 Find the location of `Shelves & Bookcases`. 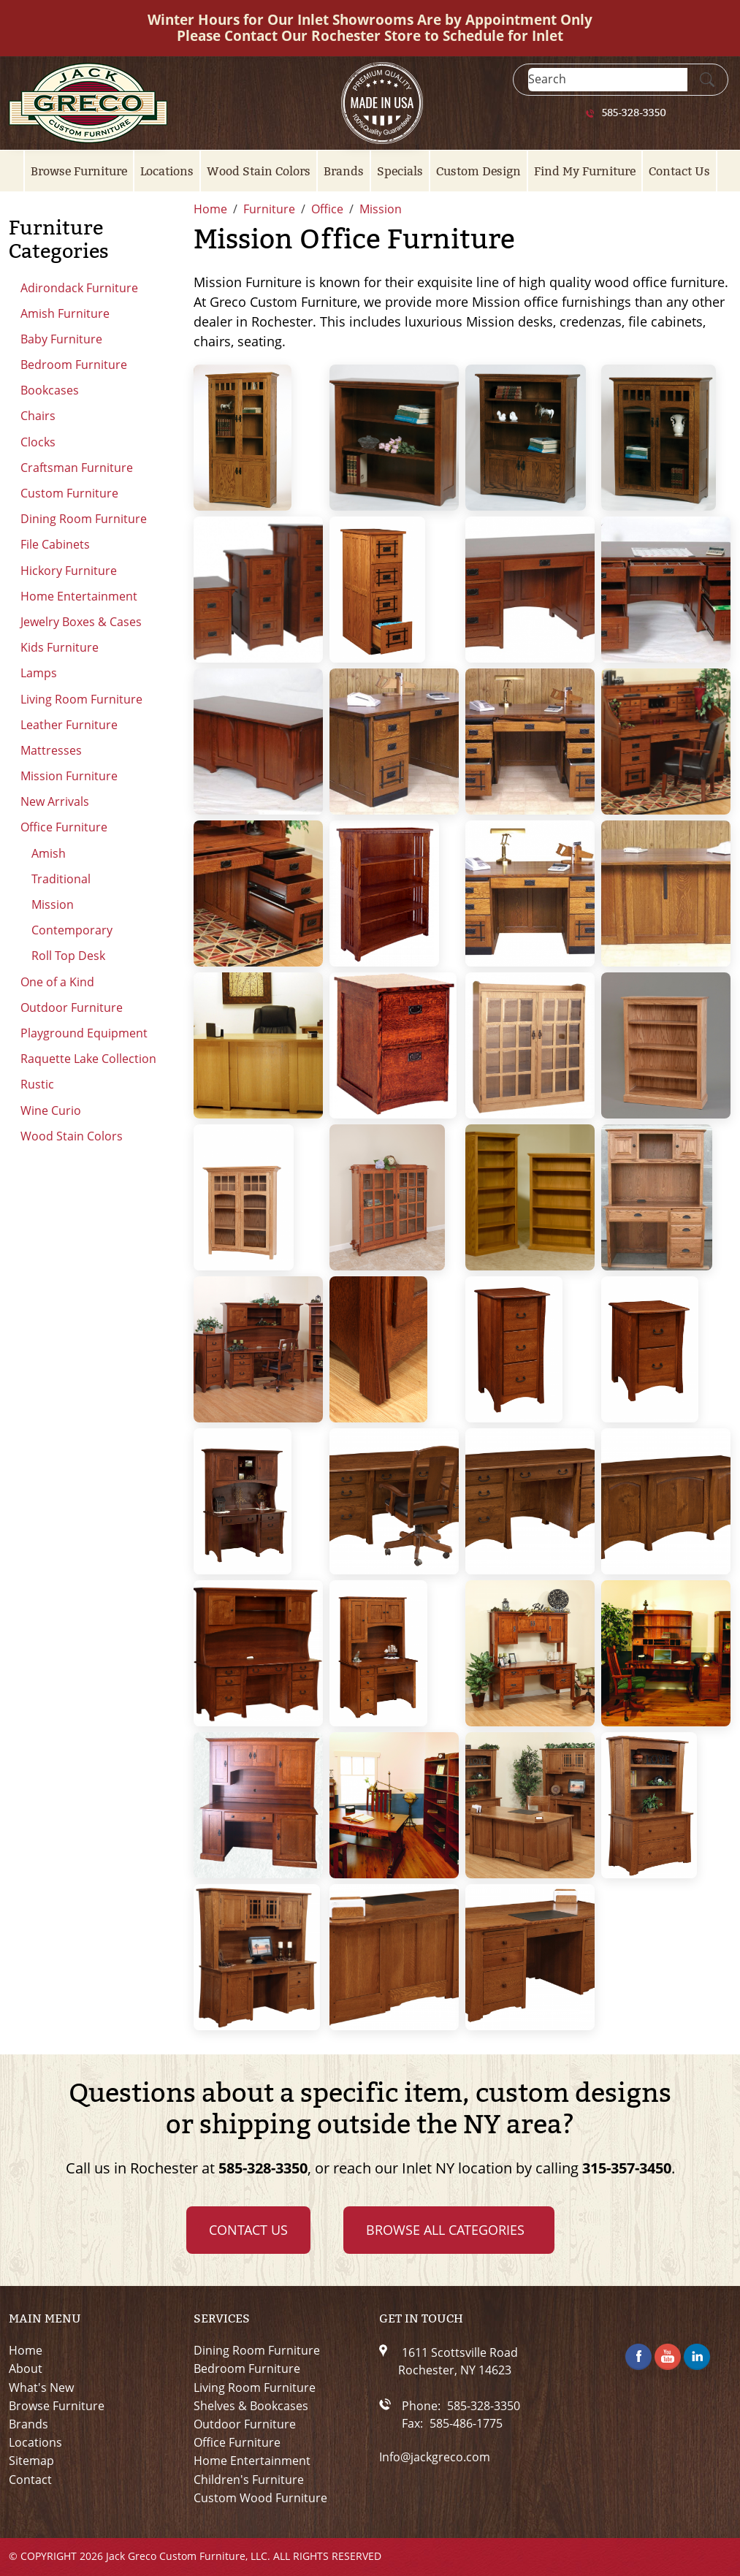

Shelves & Bookcases is located at coordinates (251, 2406).